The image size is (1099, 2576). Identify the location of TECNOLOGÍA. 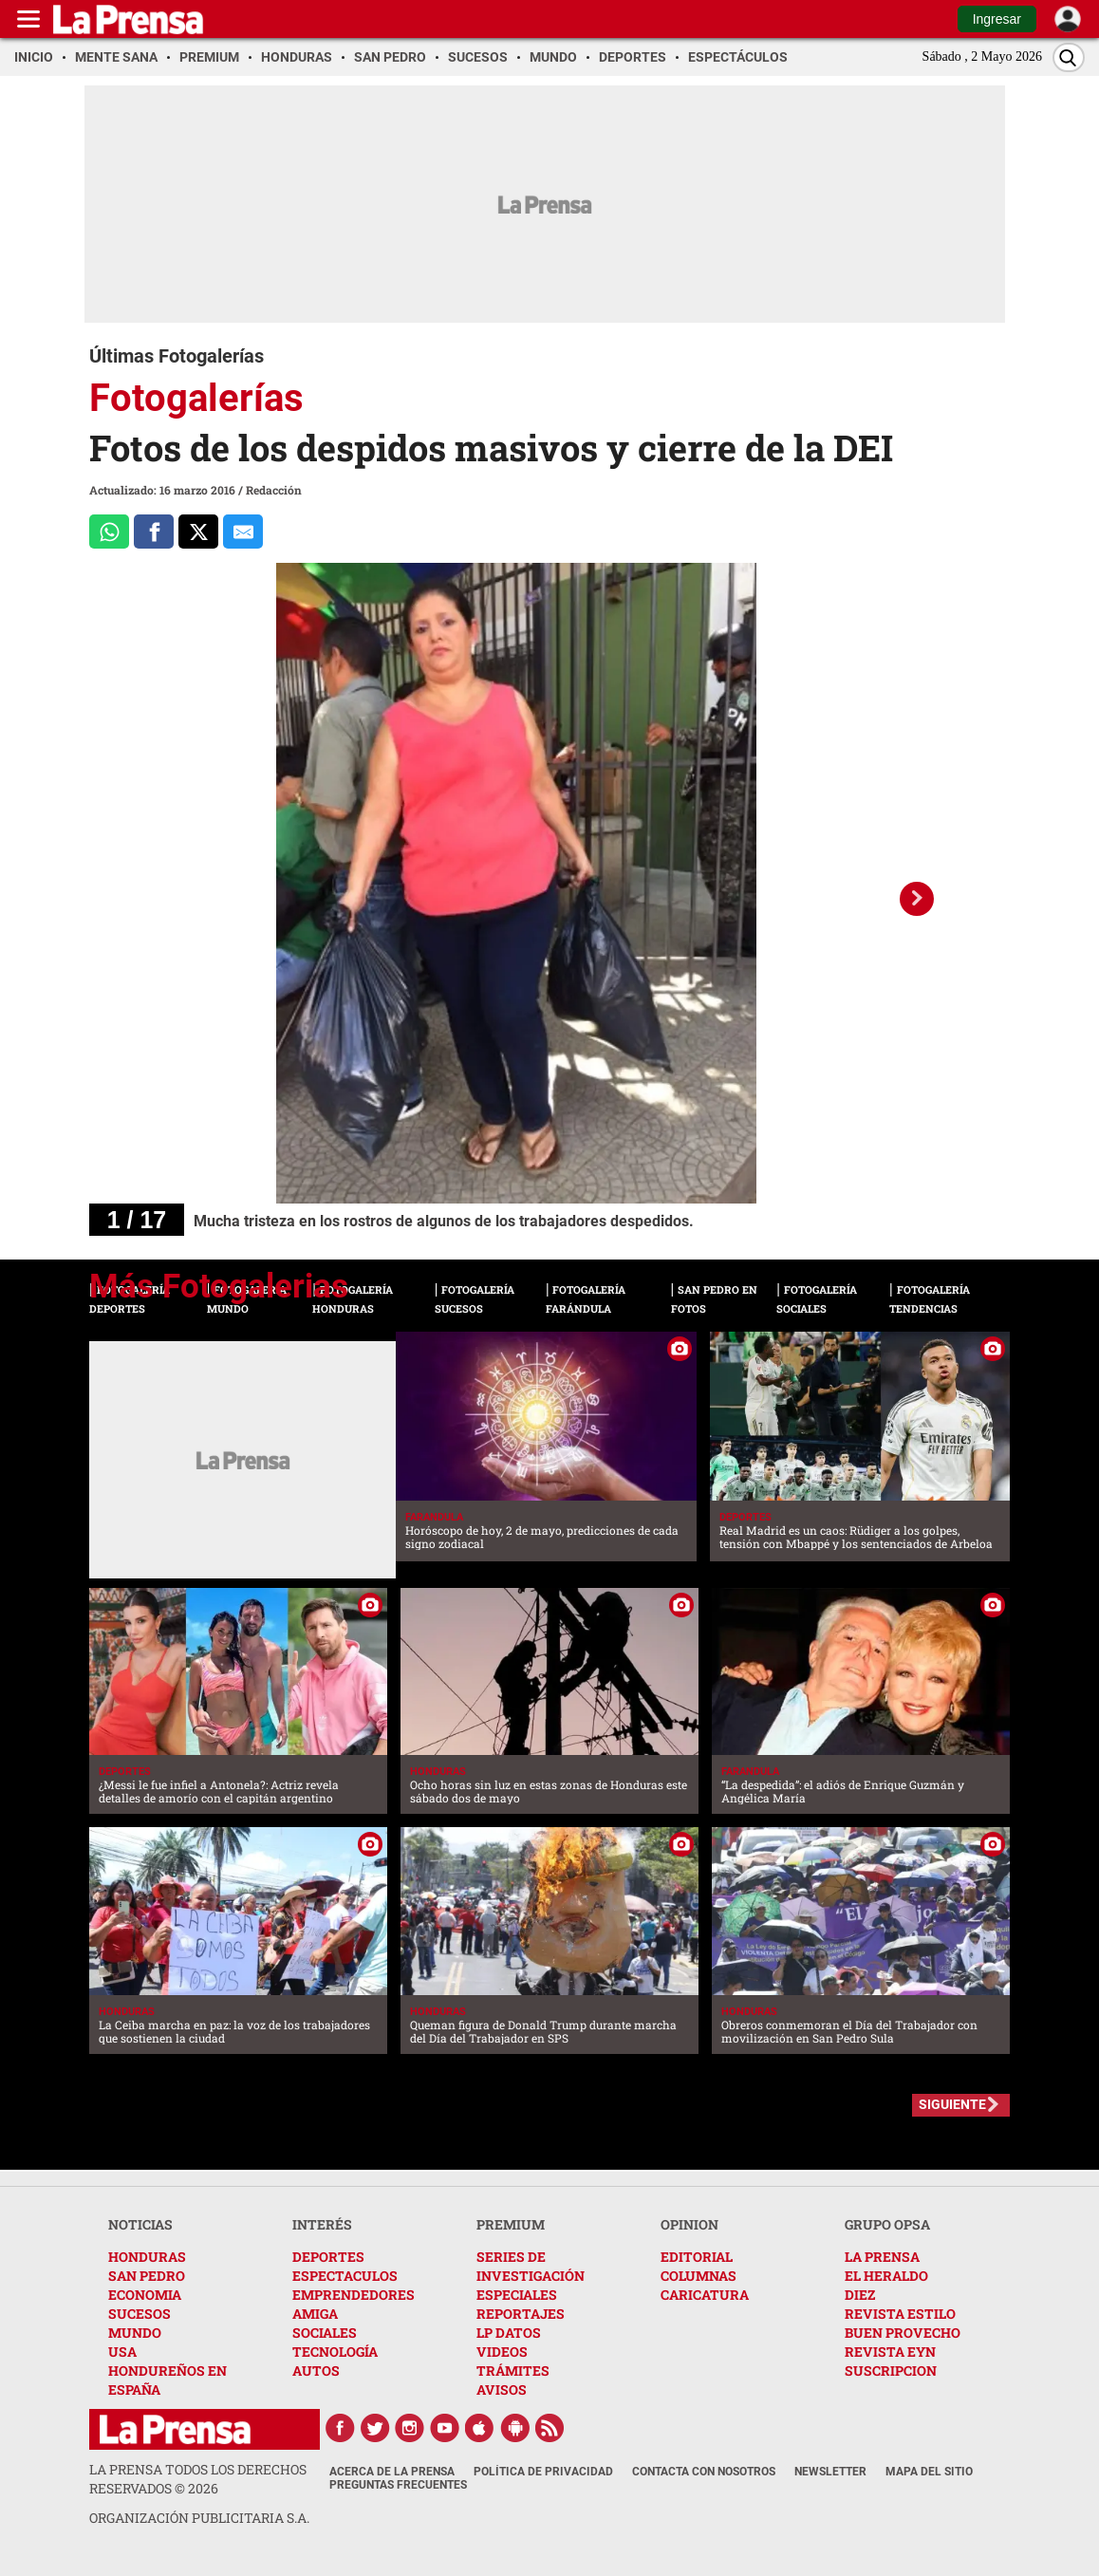
(335, 2352).